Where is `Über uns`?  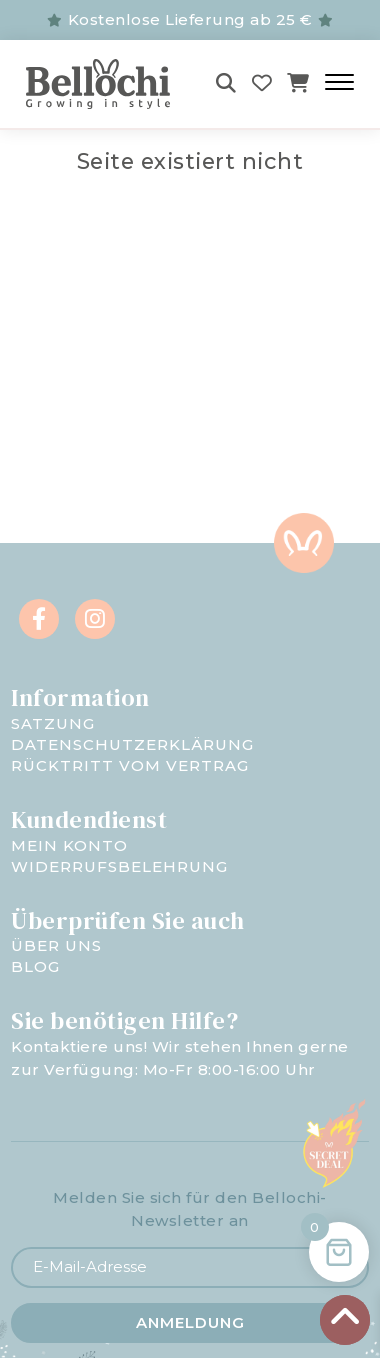
Über uns is located at coordinates (56, 945).